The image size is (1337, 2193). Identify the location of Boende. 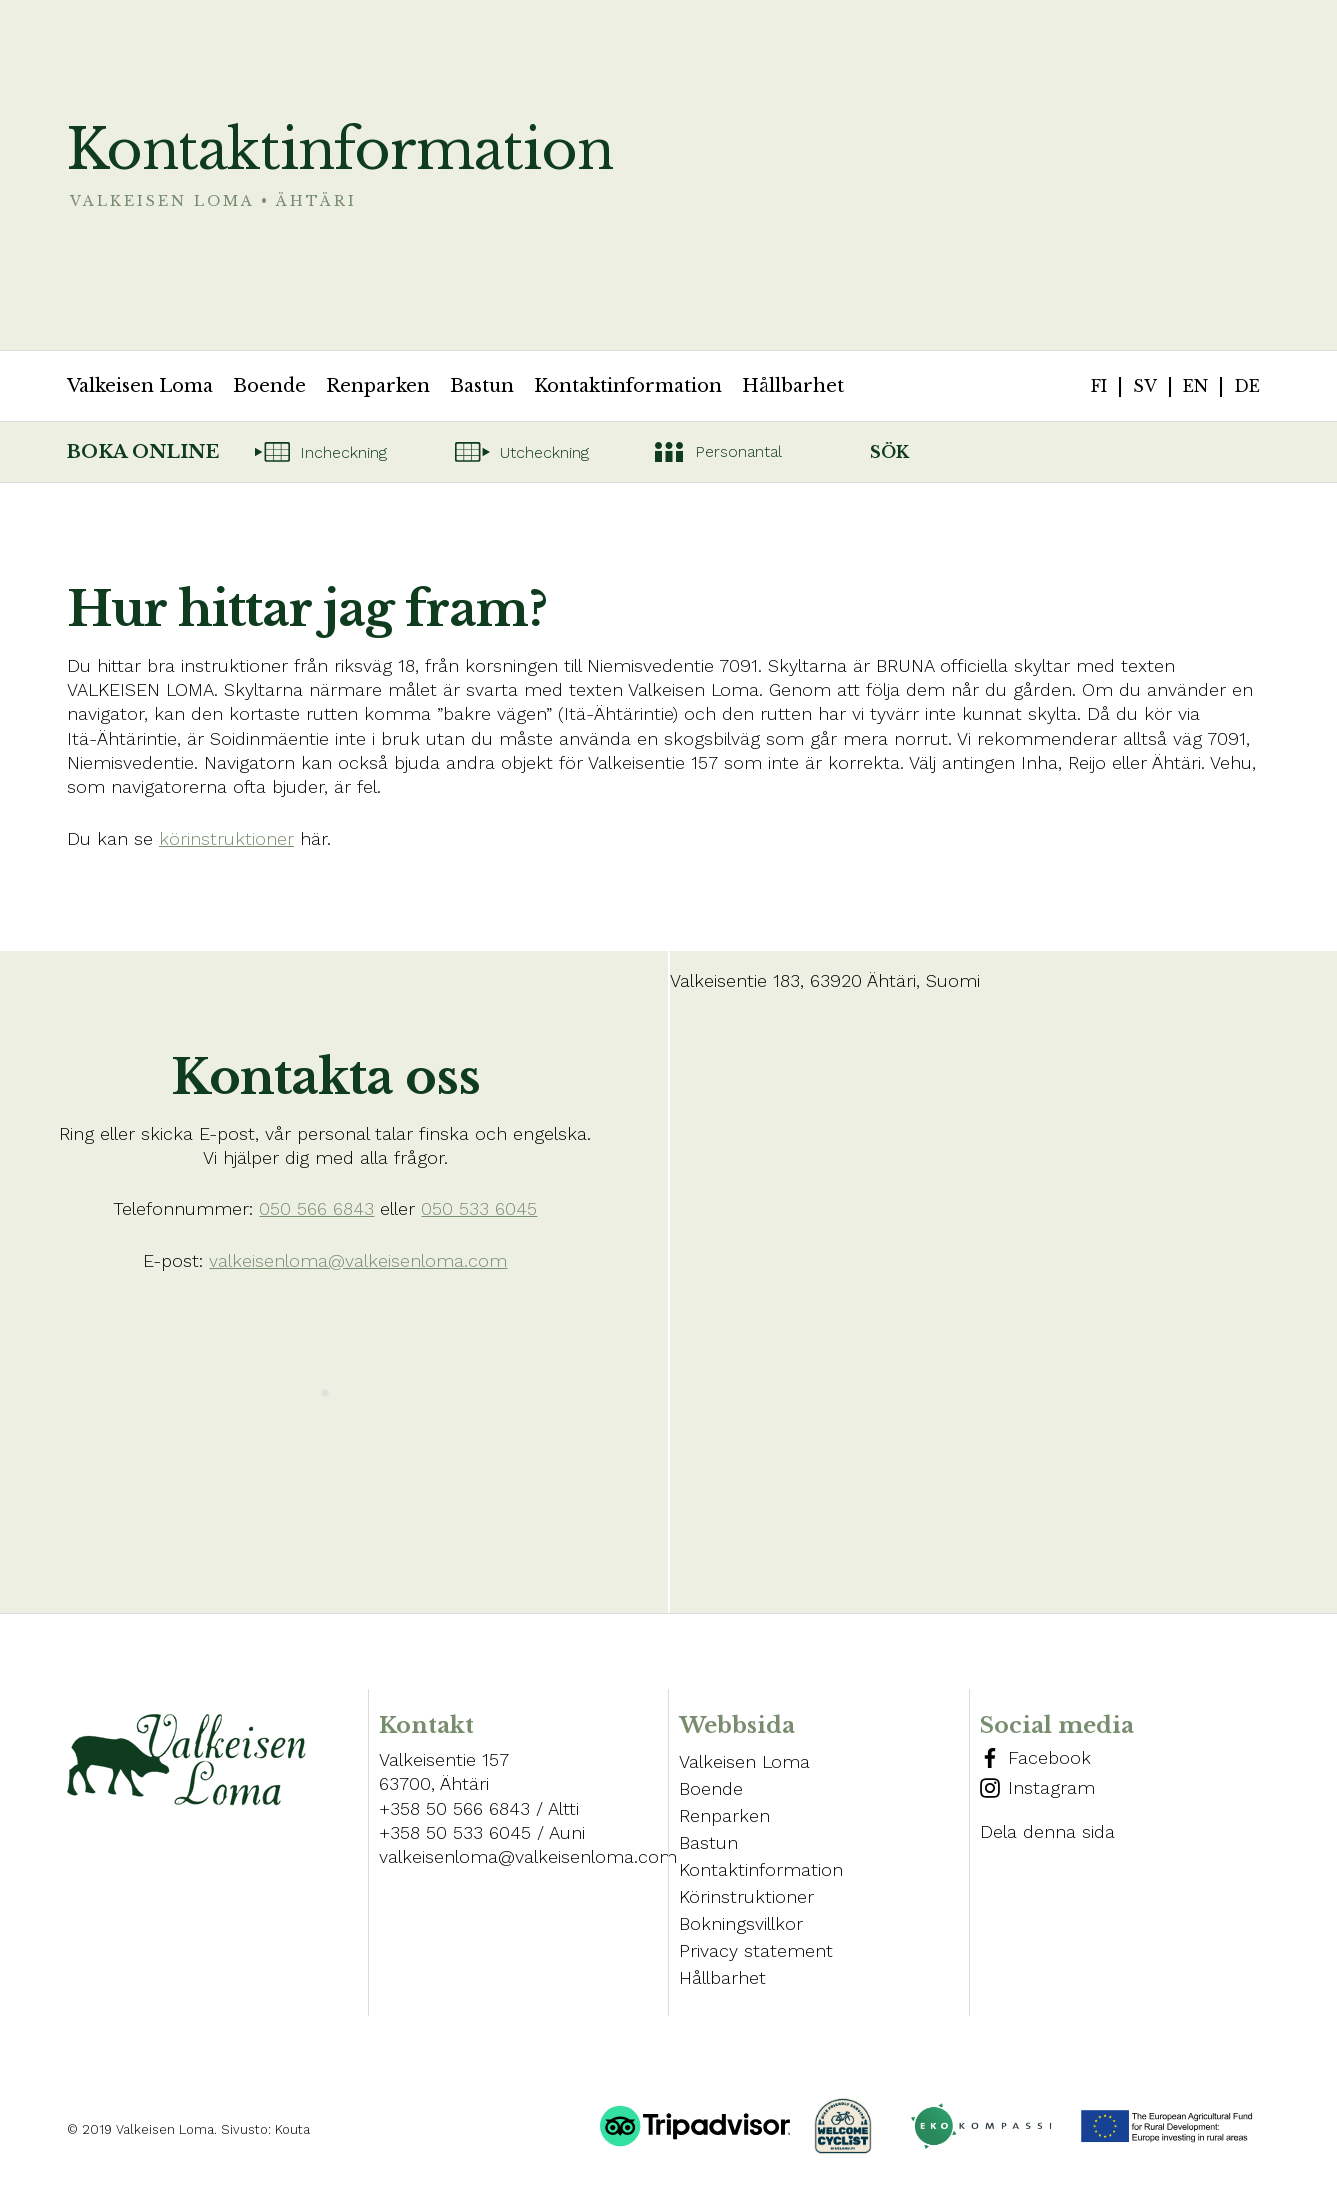
(269, 386).